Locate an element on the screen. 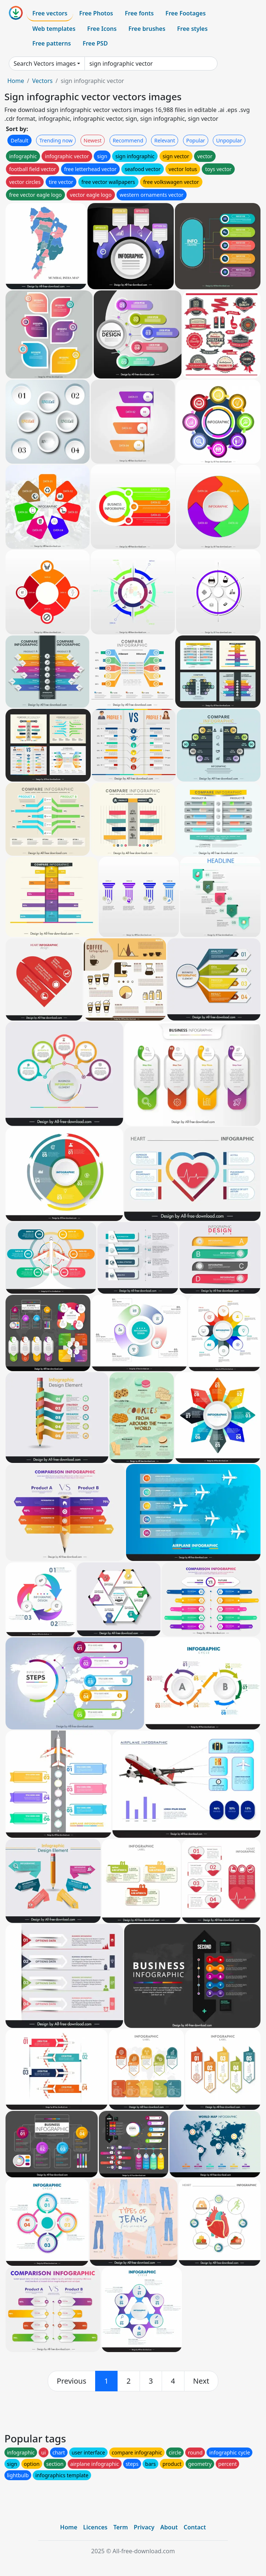  Vectors is located at coordinates (42, 81).